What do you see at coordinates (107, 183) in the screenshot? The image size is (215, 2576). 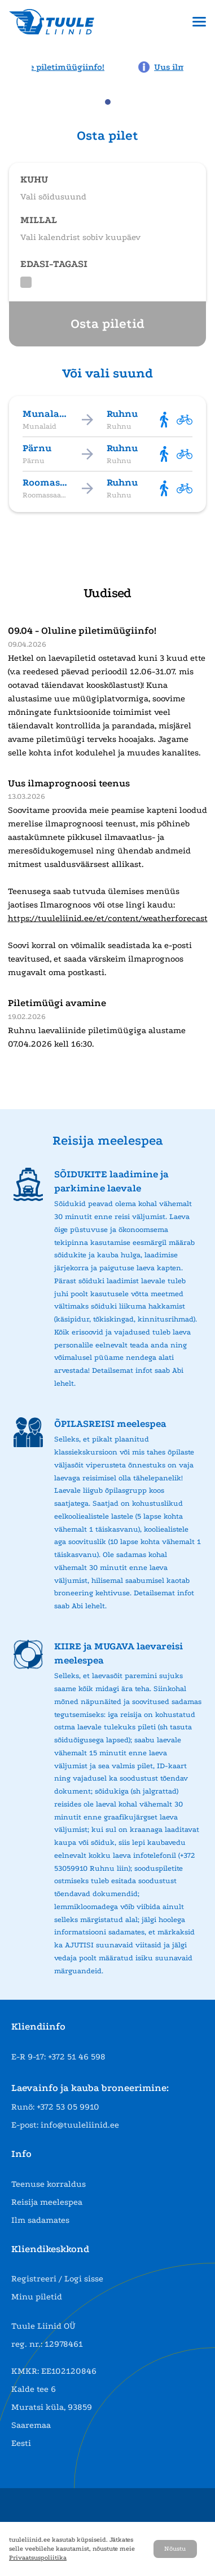 I see `[Open route selection]` at bounding box center [107, 183].